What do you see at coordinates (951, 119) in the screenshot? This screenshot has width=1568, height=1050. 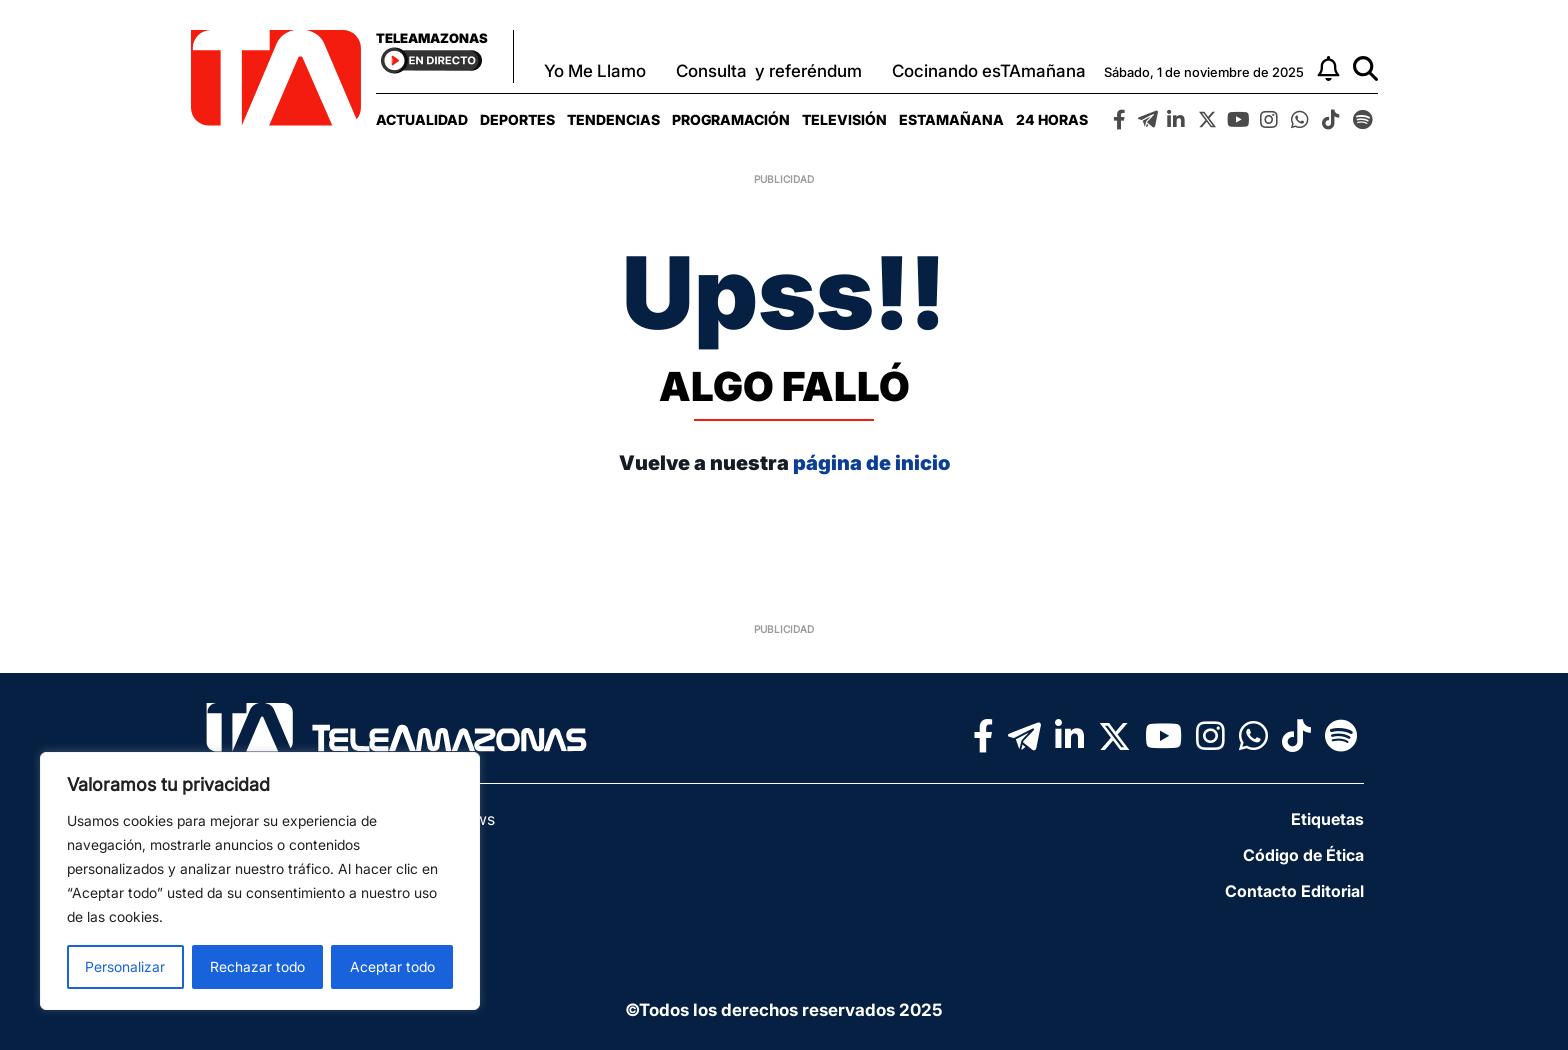 I see `esTAmañana` at bounding box center [951, 119].